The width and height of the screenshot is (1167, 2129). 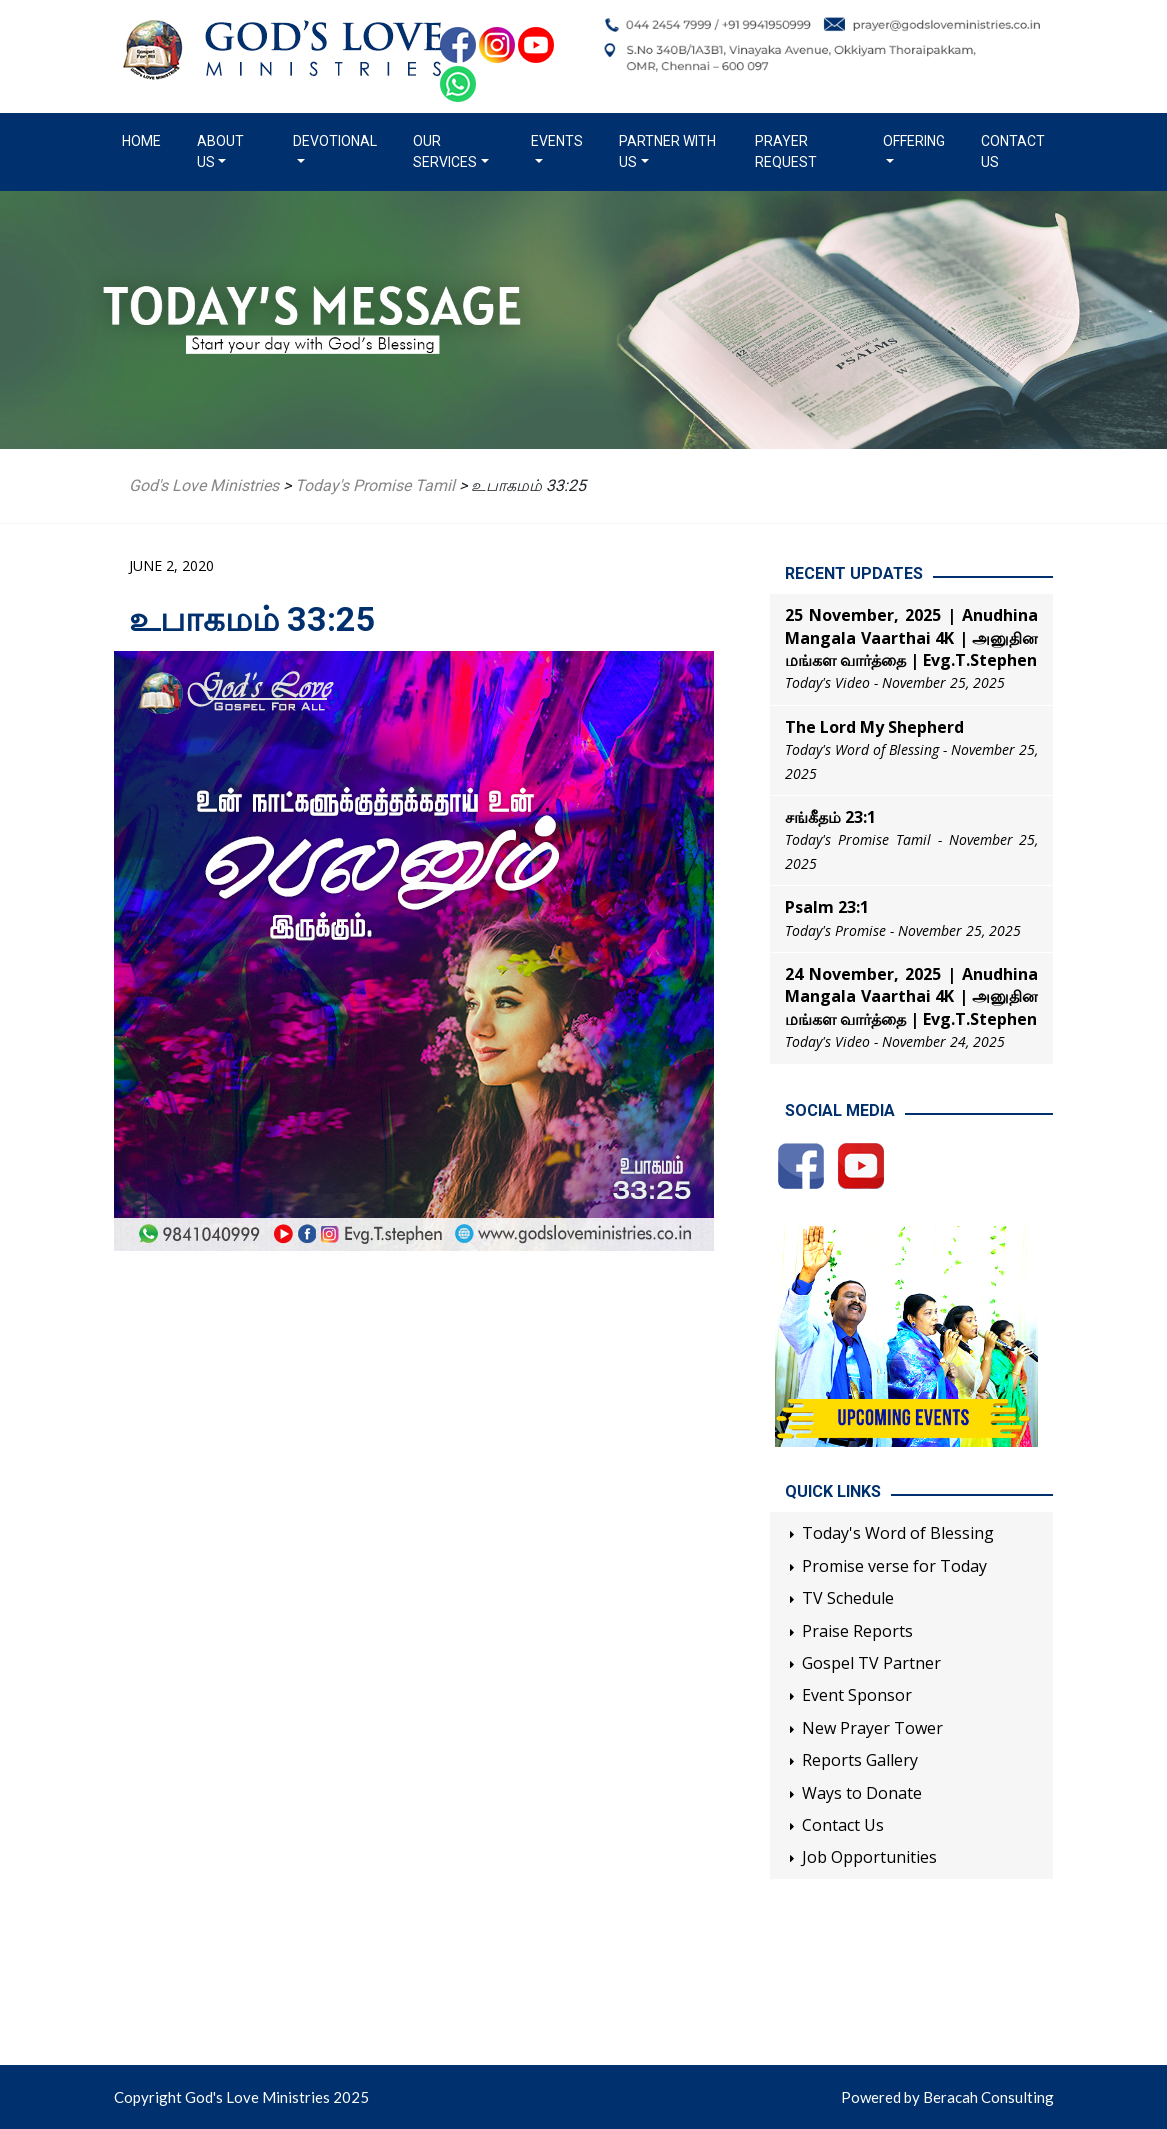 What do you see at coordinates (911, 996) in the screenshot?
I see `24 November, 2025 | Anudhina Mangala Vaarthai 4K | அனுதின மங்கள வார்த்தை | Evg.T.Stephen` at bounding box center [911, 996].